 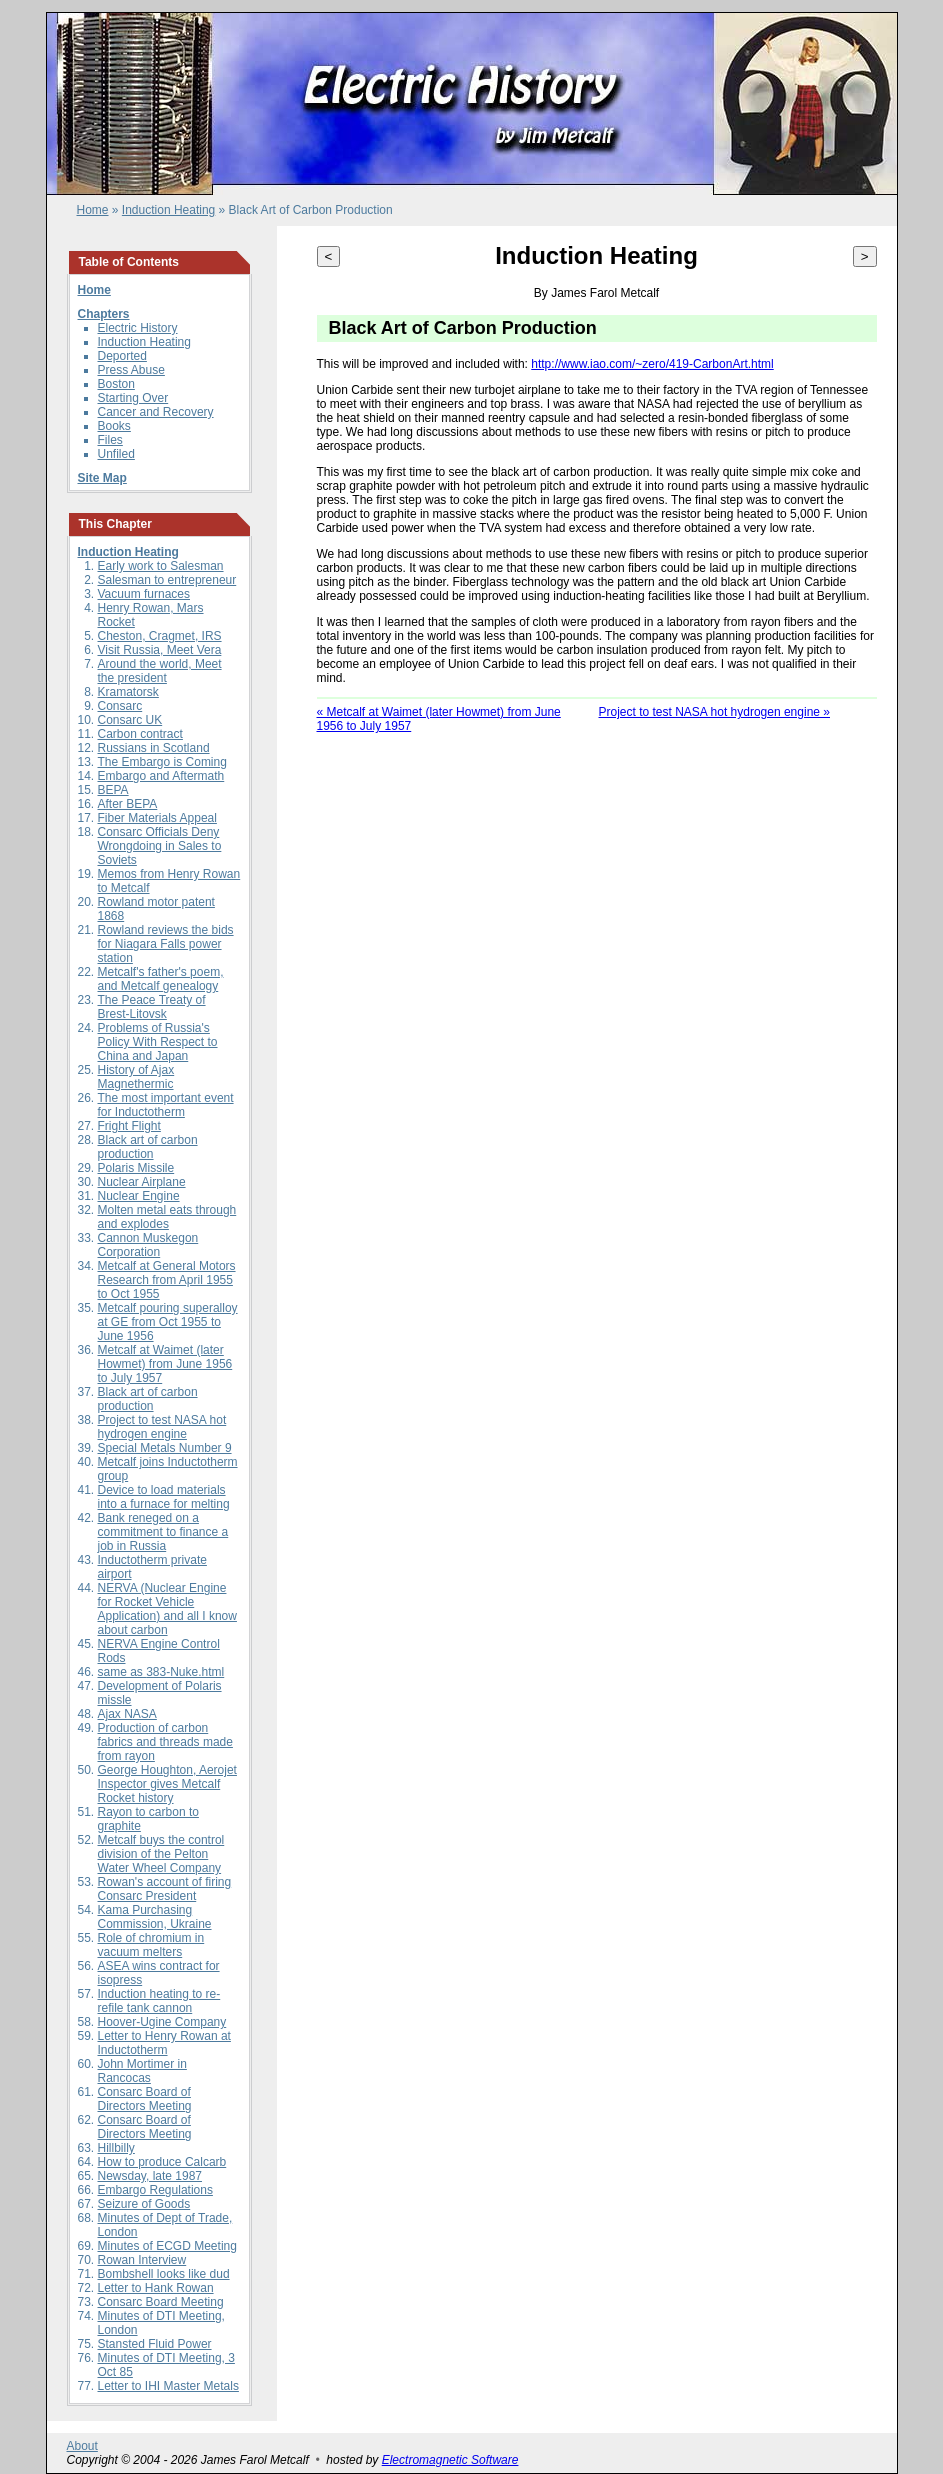 I want to click on Cannon Muskegon Corporation, so click(x=148, y=1245).